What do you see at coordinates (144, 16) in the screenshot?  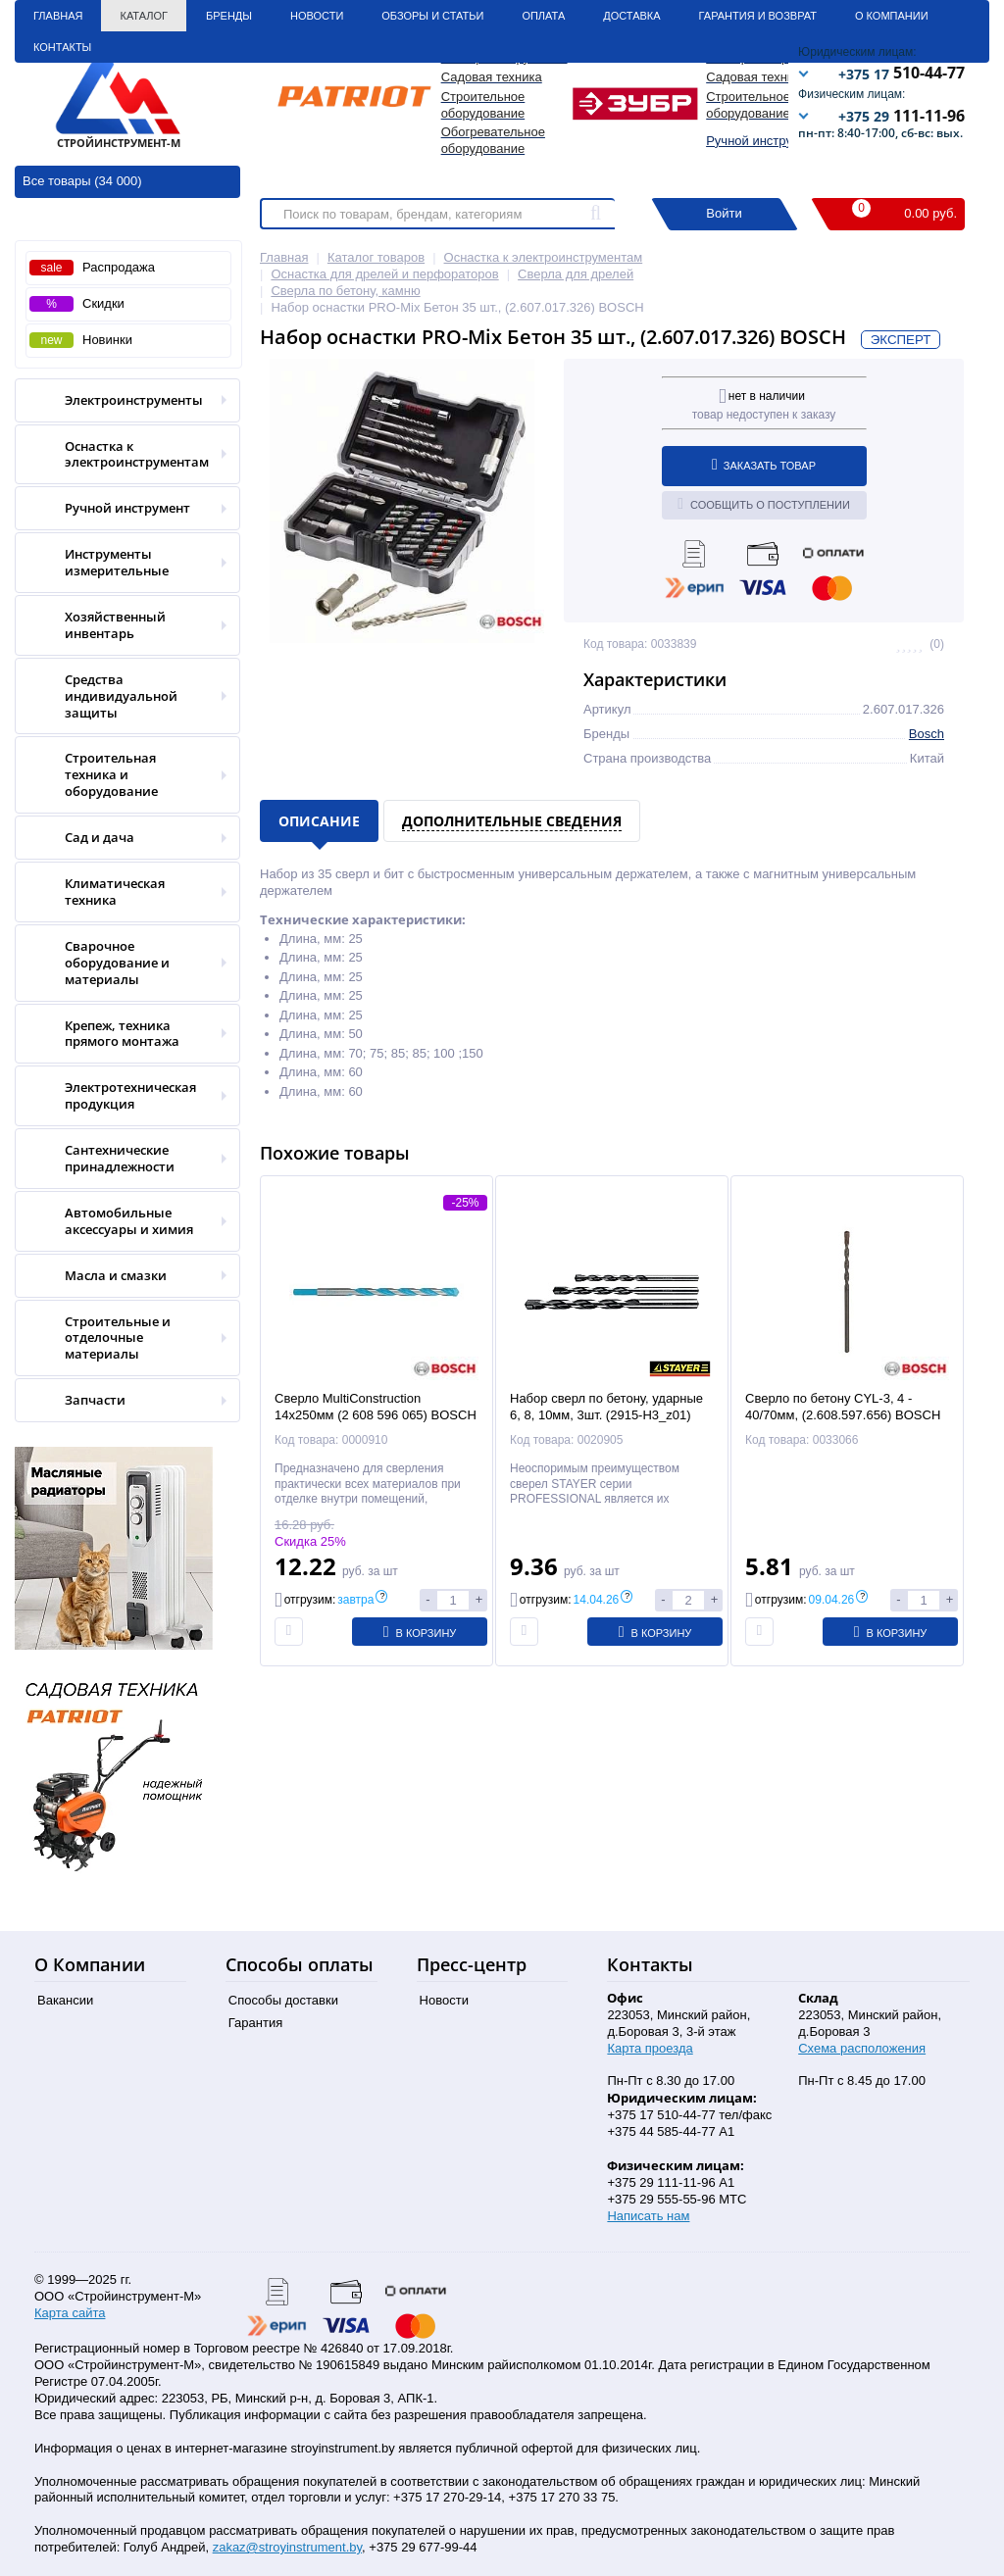 I see `Каталог` at bounding box center [144, 16].